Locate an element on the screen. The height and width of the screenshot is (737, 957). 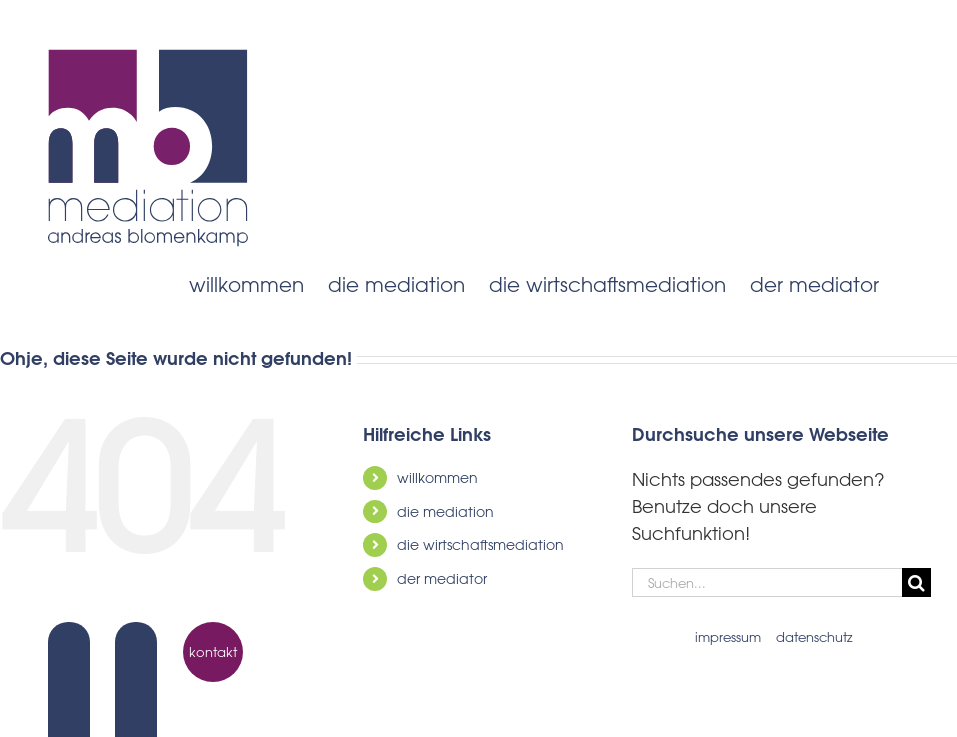
[Suchen...] is located at coordinates (767, 582).